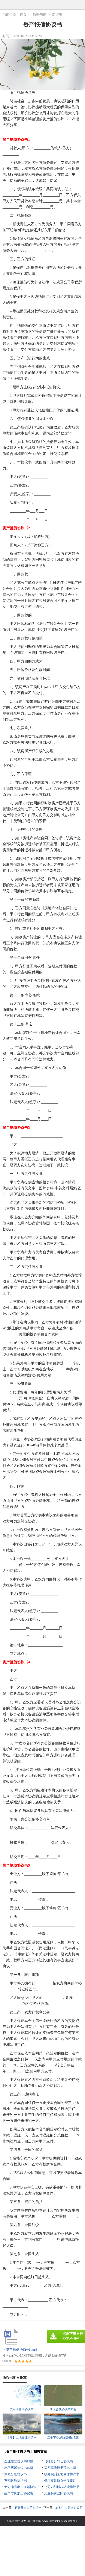  I want to click on 餐厅转让协议书(15篇), so click(59, 2480).